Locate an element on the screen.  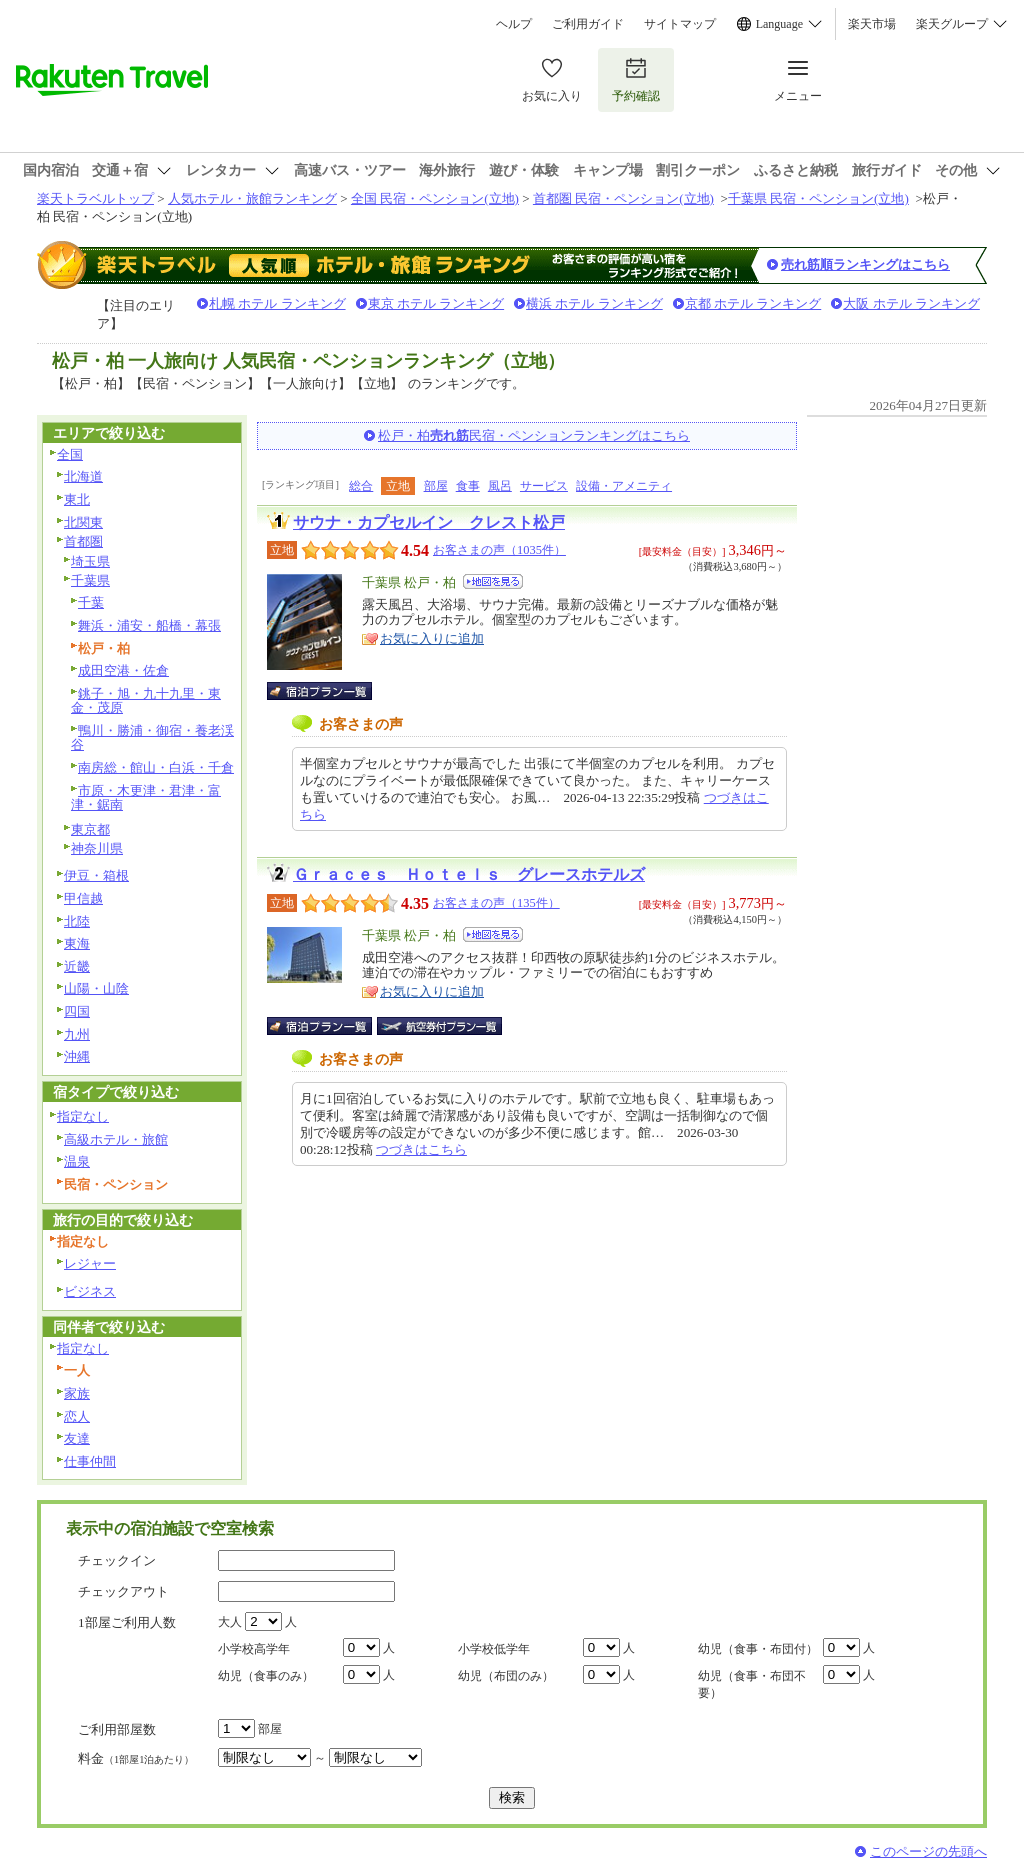
大阪 ホテル ランキング is located at coordinates (911, 303).